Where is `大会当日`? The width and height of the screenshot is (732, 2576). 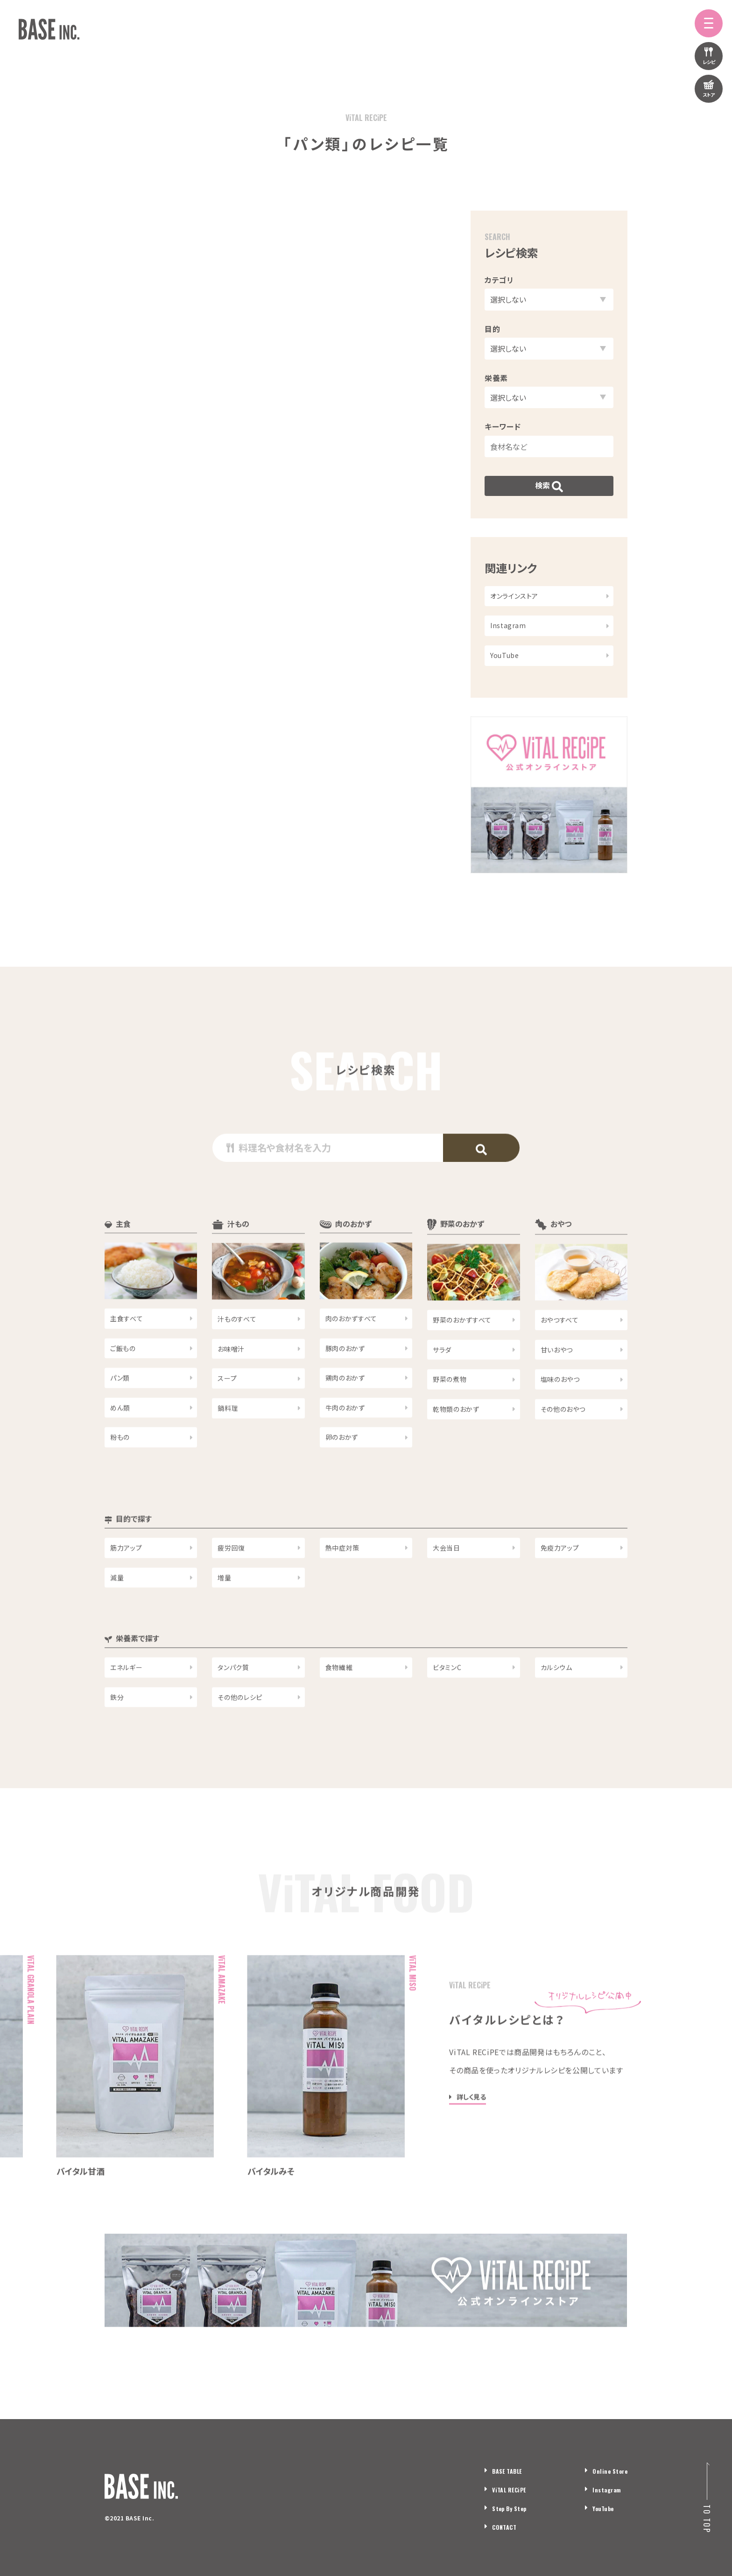
大会当日 is located at coordinates (446, 1582).